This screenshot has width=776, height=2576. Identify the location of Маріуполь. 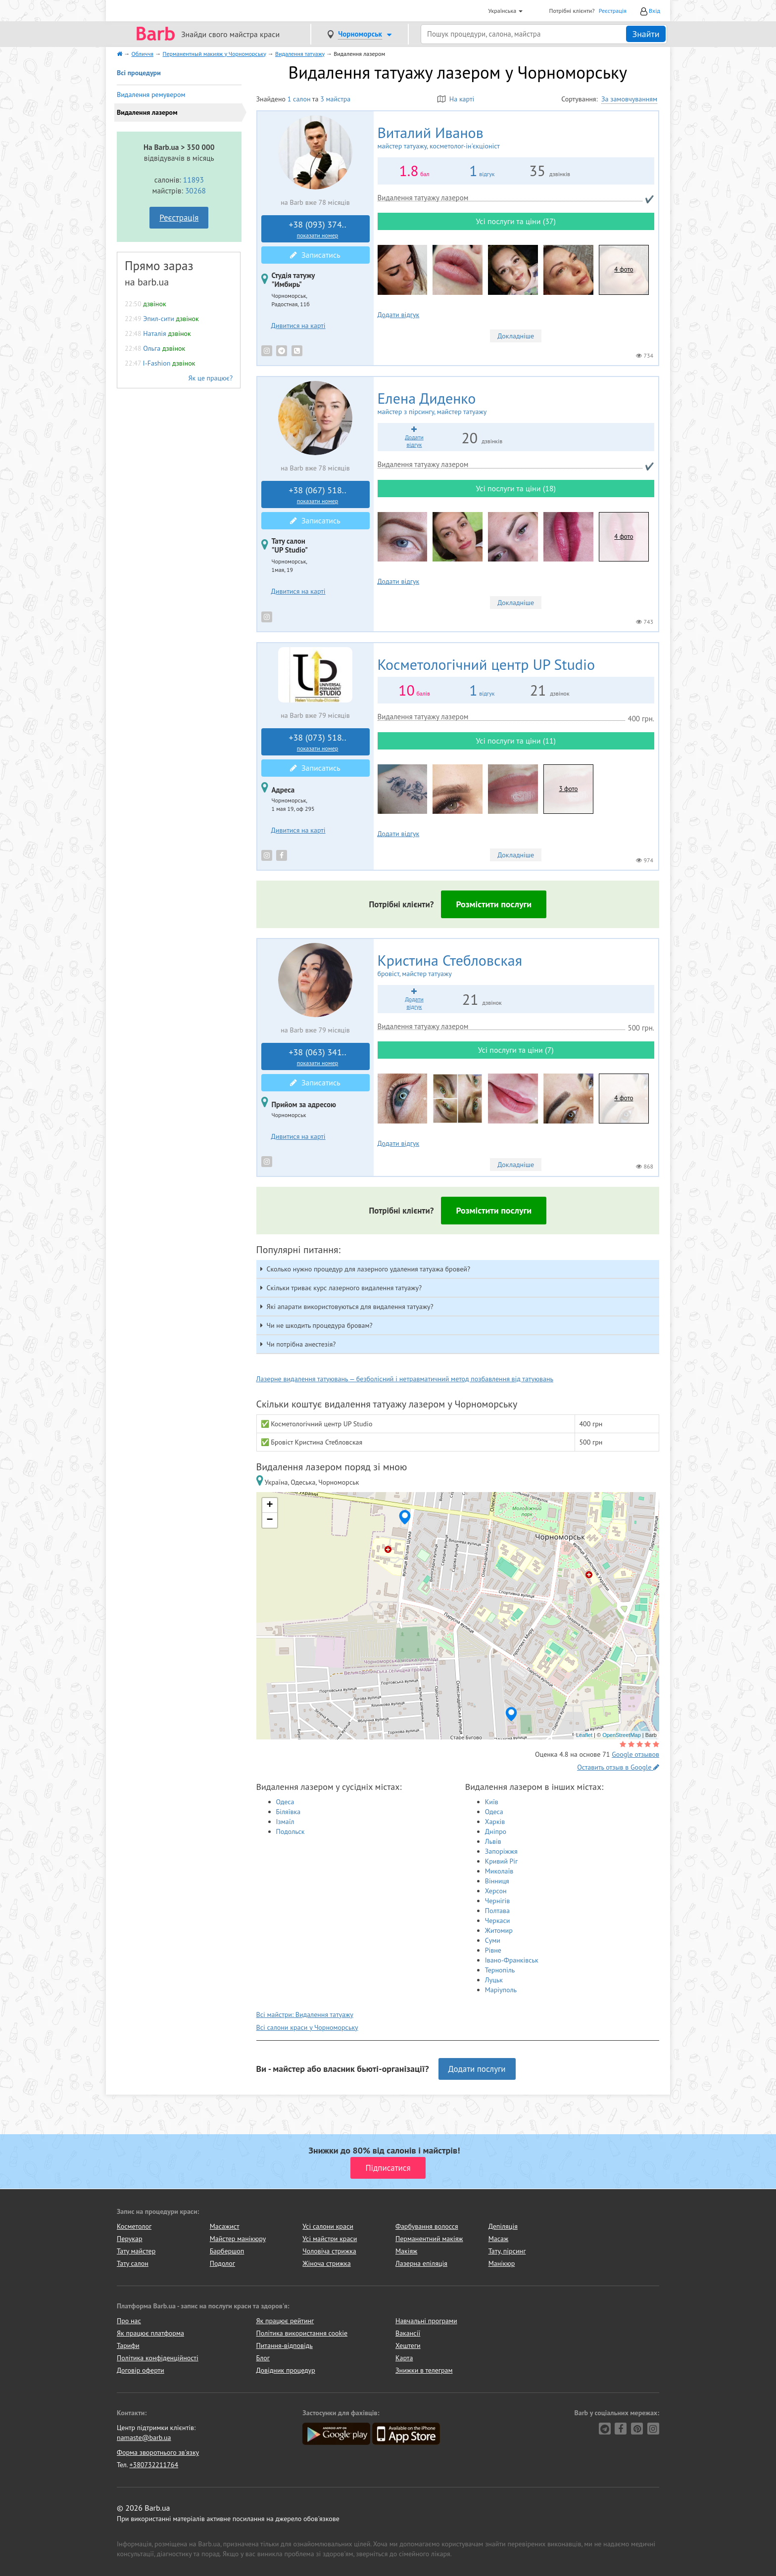
(501, 1989).